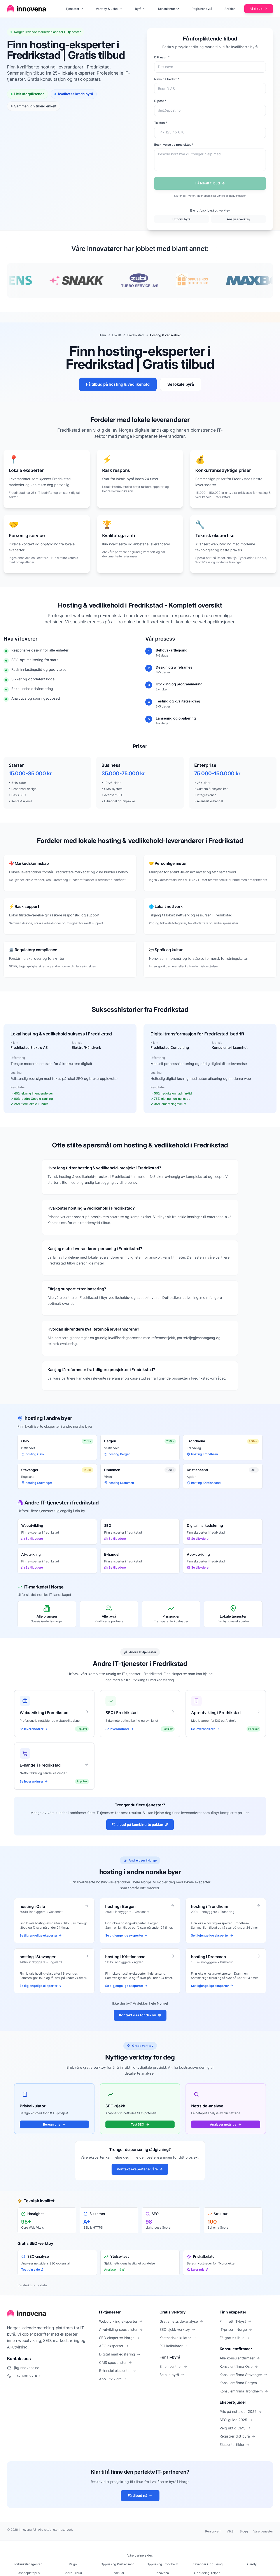 This screenshot has height=2576, width=280. I want to click on Registrer ditt byrå, so click(237, 2436).